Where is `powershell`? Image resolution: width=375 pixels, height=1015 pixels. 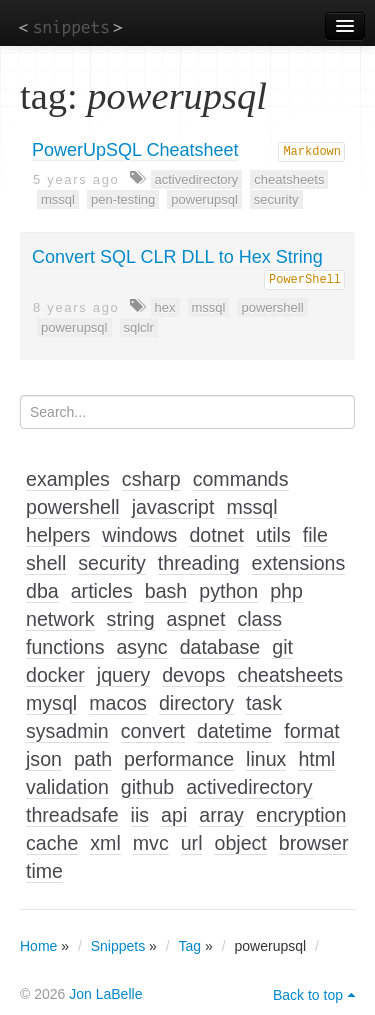 powershell is located at coordinates (272, 307).